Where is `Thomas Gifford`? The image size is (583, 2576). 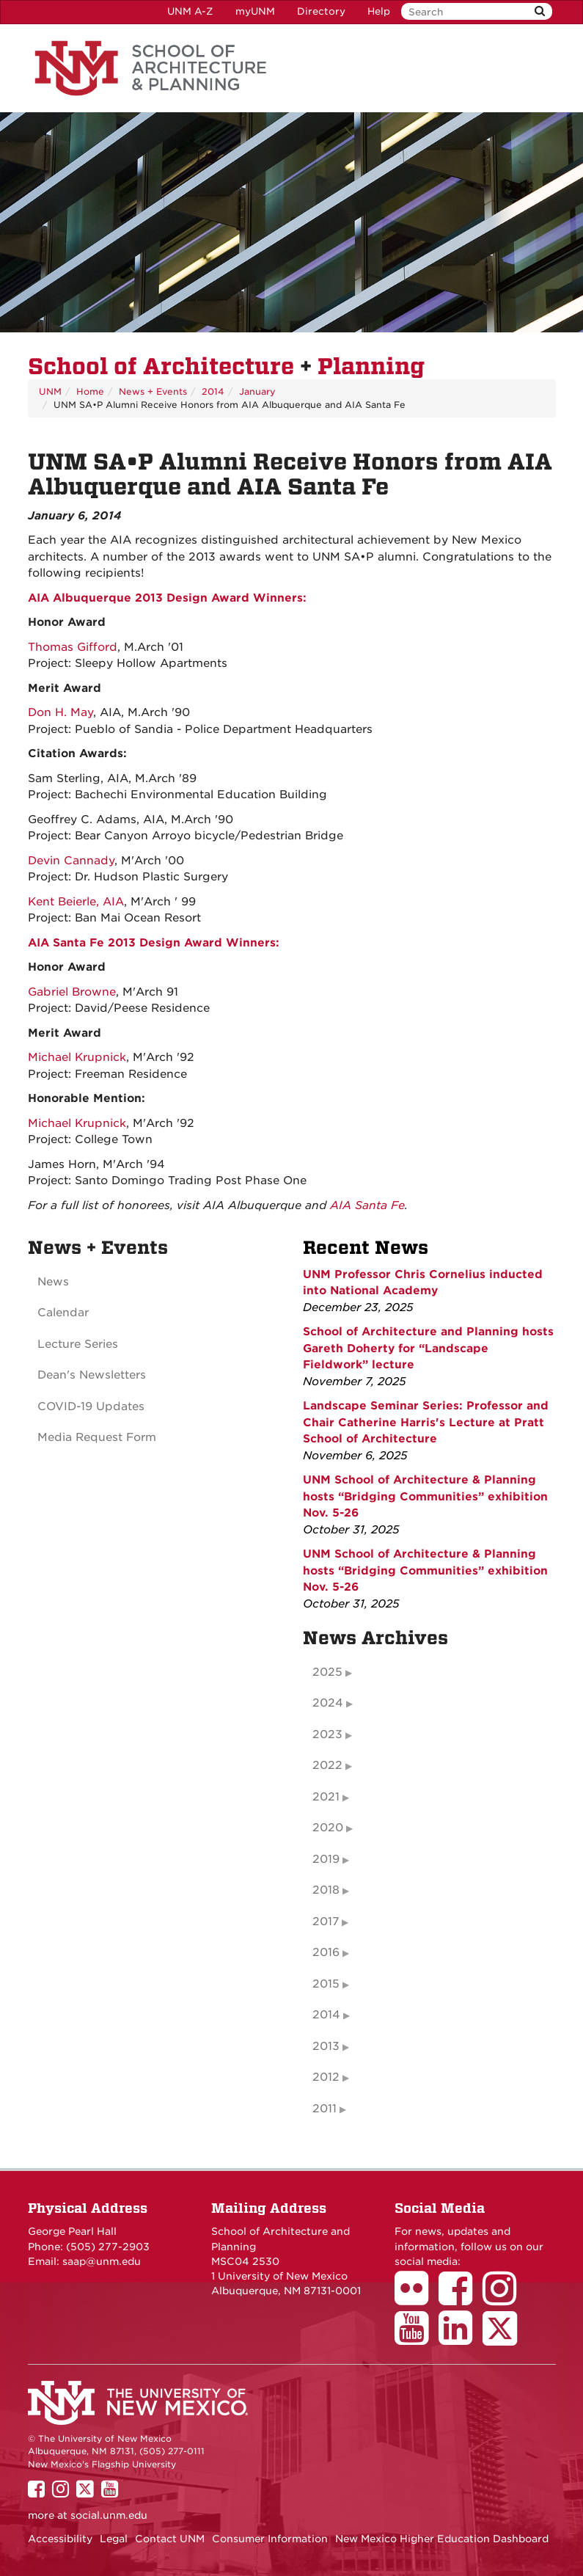 Thomas Gifford is located at coordinates (72, 647).